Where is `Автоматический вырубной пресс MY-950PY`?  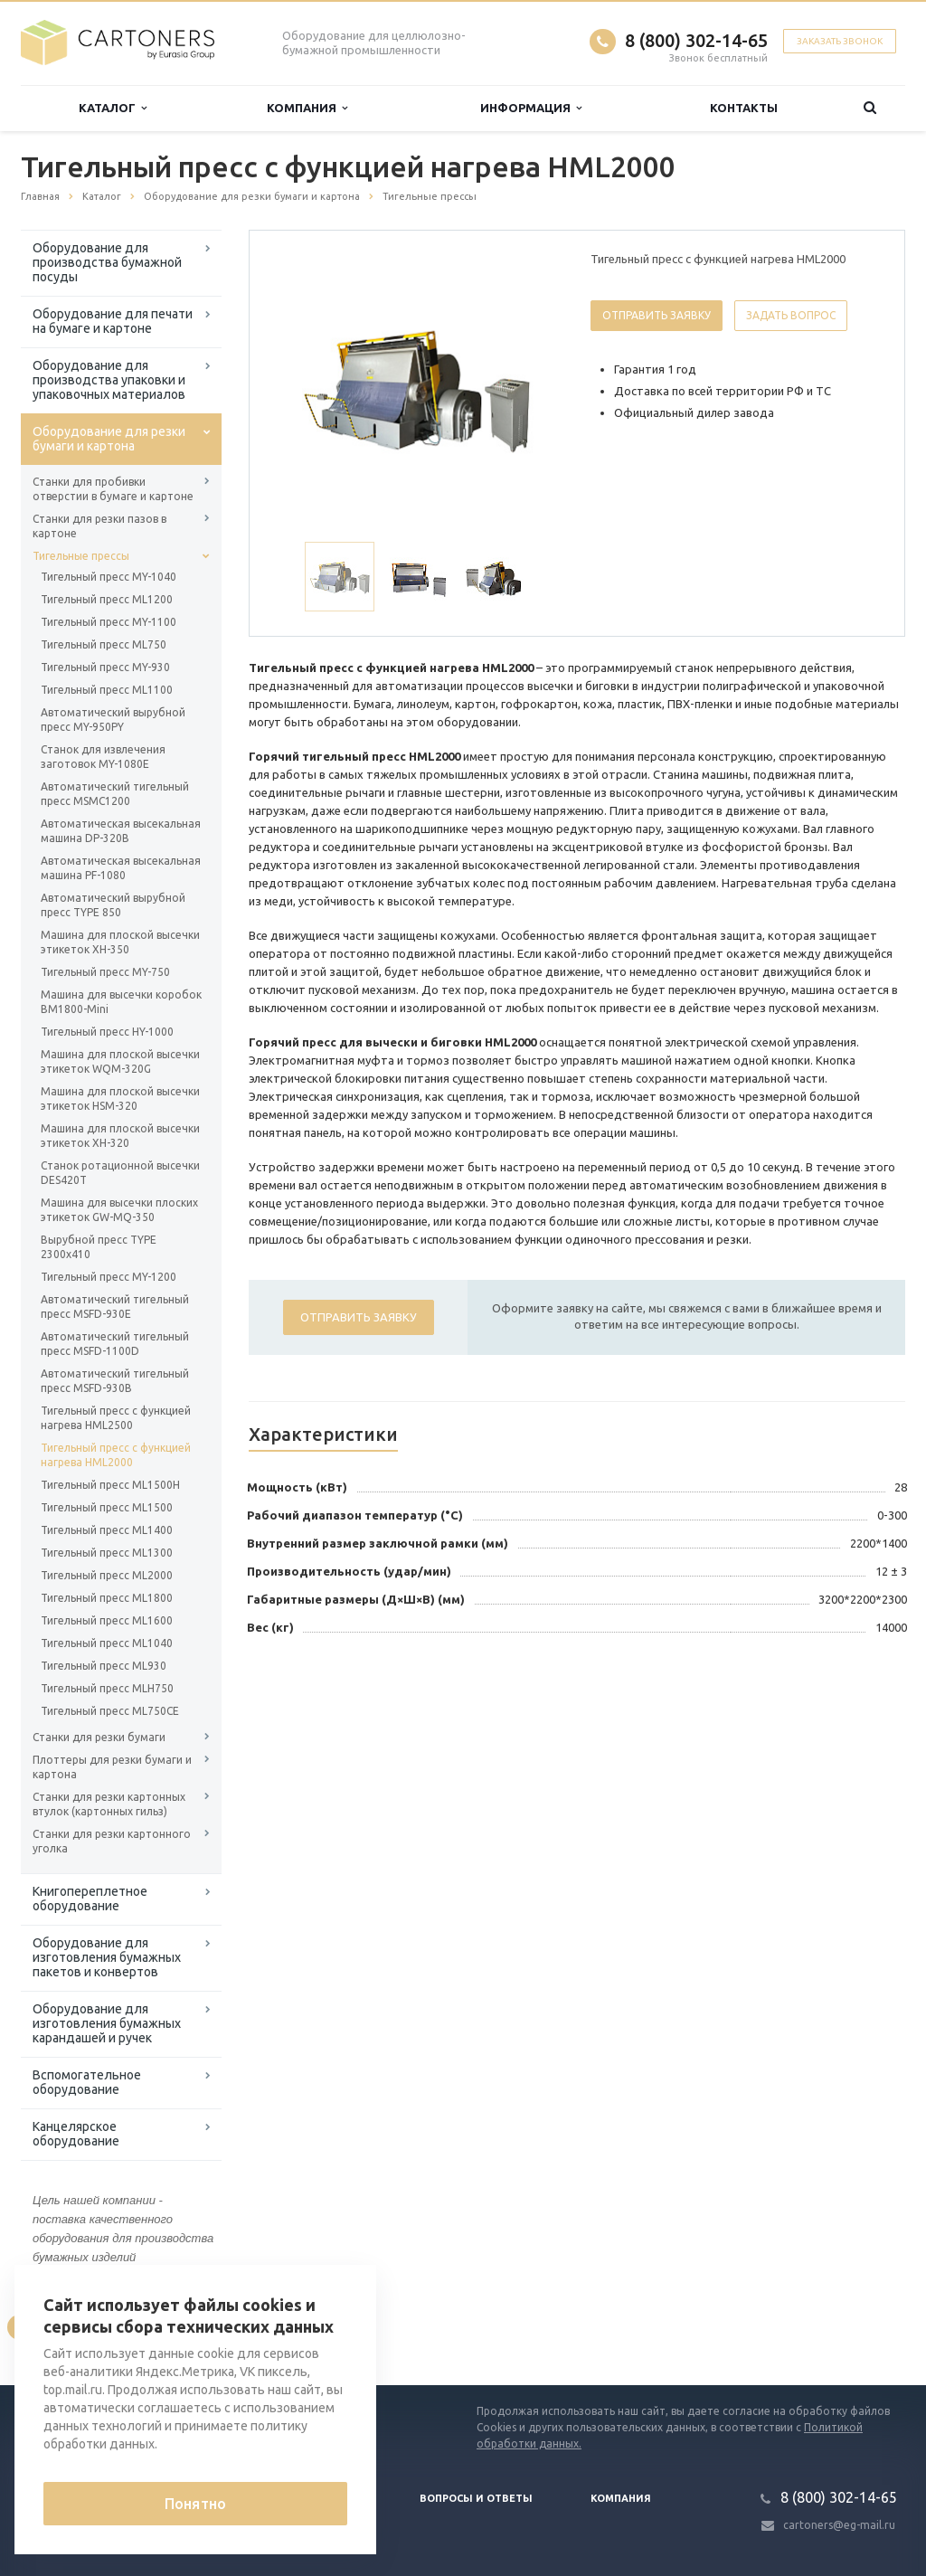 Автоматический вырубной пресс MY-950PY is located at coordinates (113, 719).